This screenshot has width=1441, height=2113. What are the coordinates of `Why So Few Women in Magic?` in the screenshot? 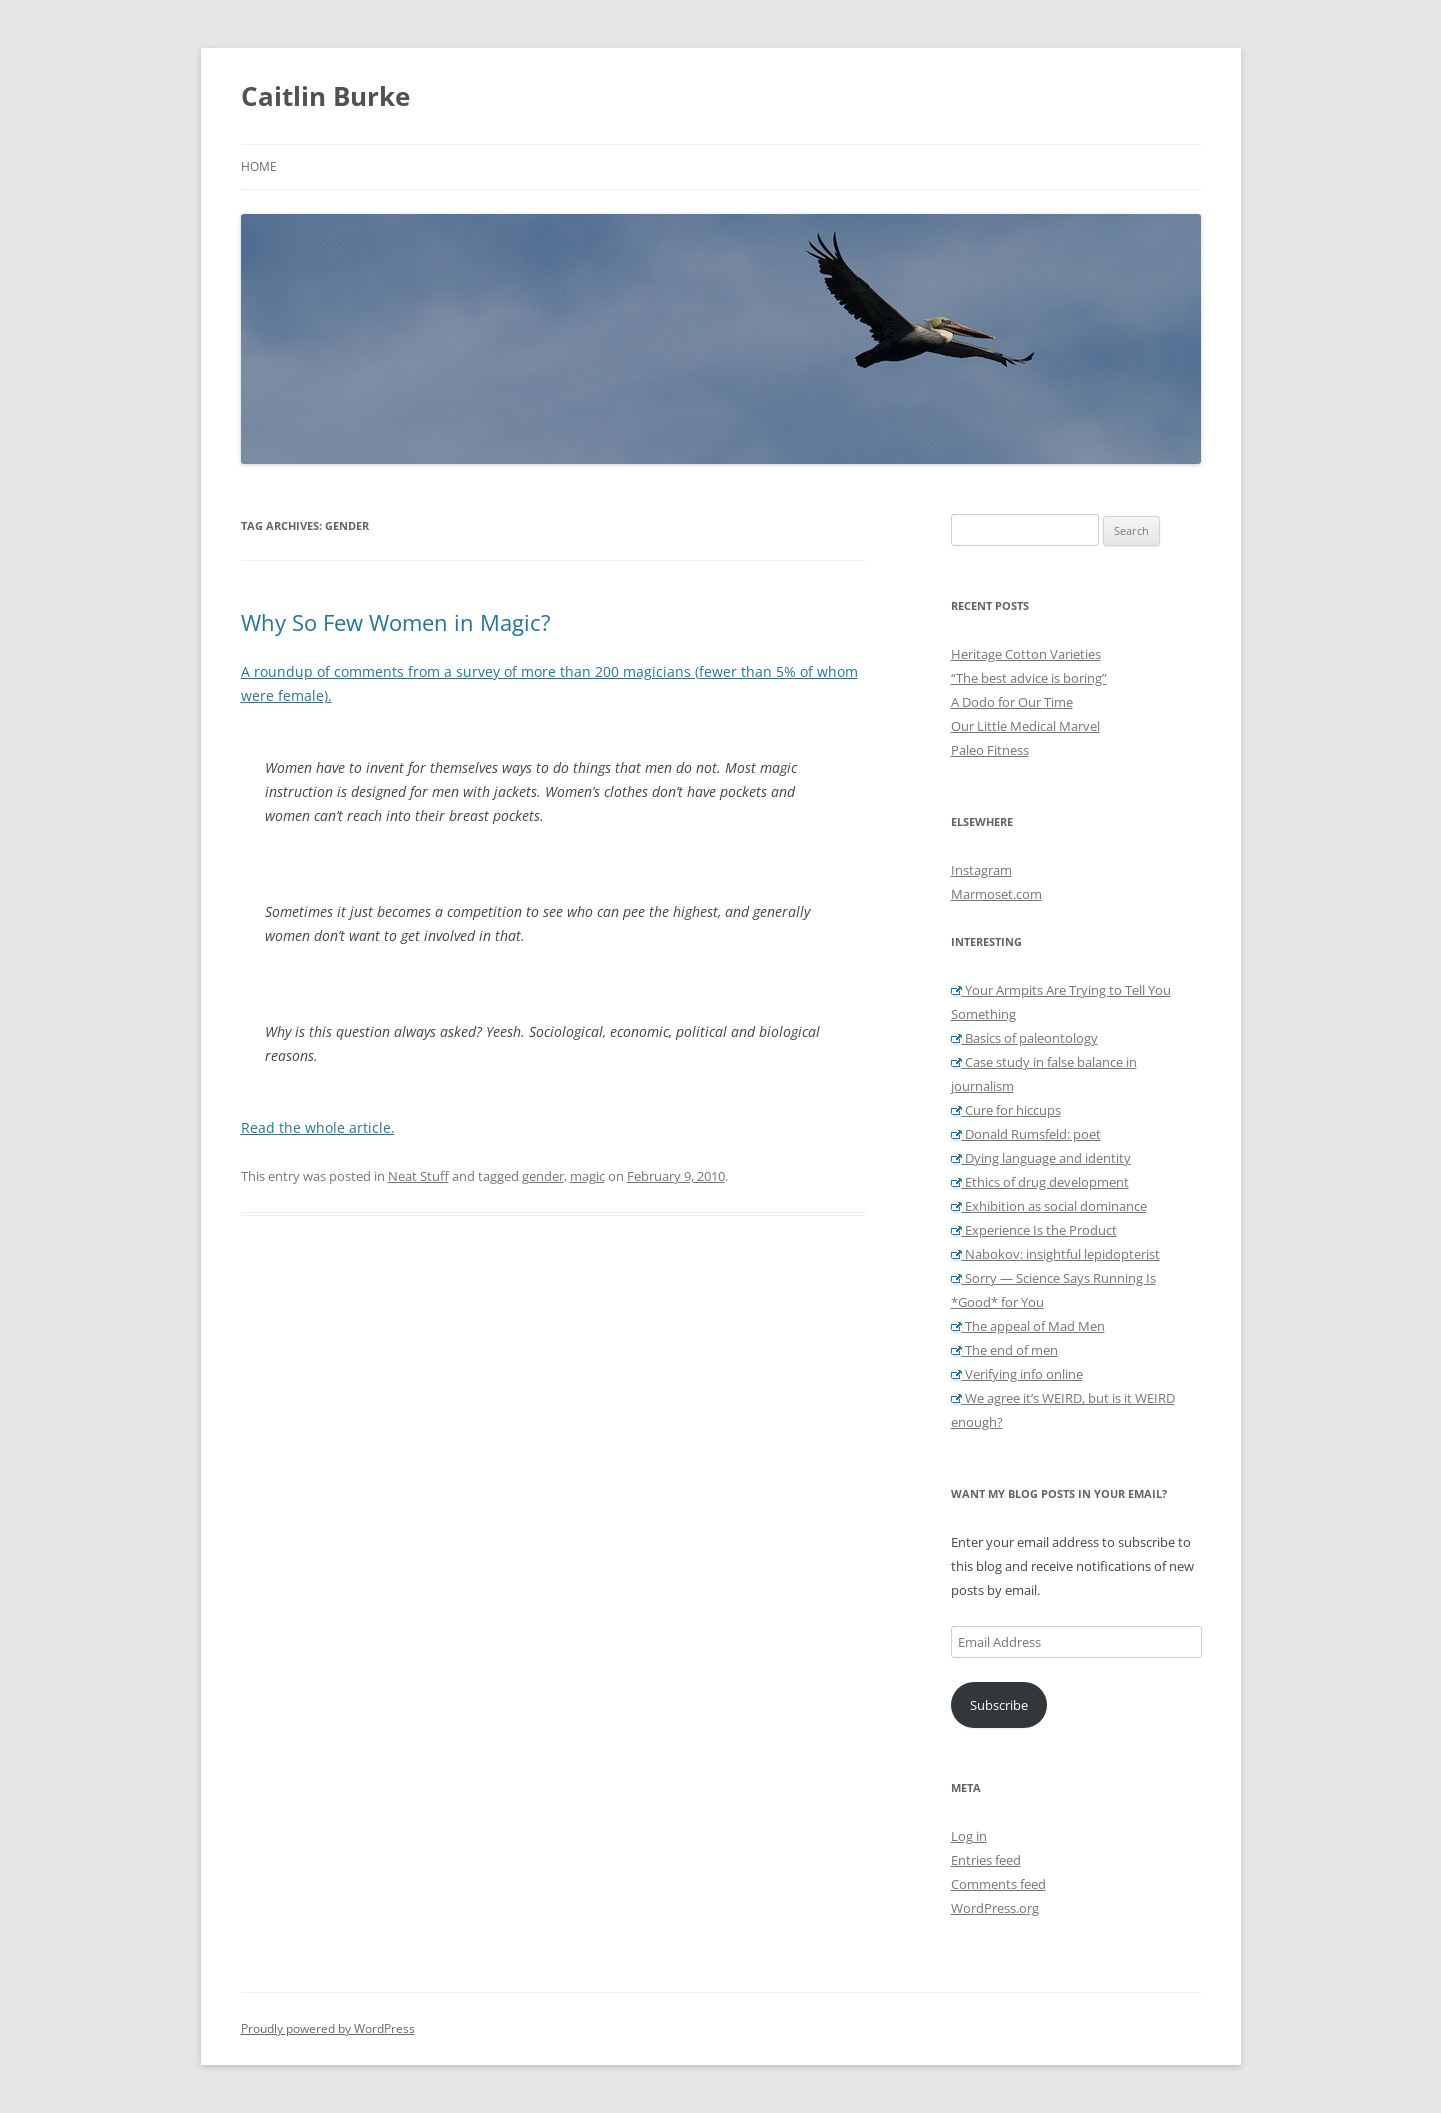 It's located at (396, 622).